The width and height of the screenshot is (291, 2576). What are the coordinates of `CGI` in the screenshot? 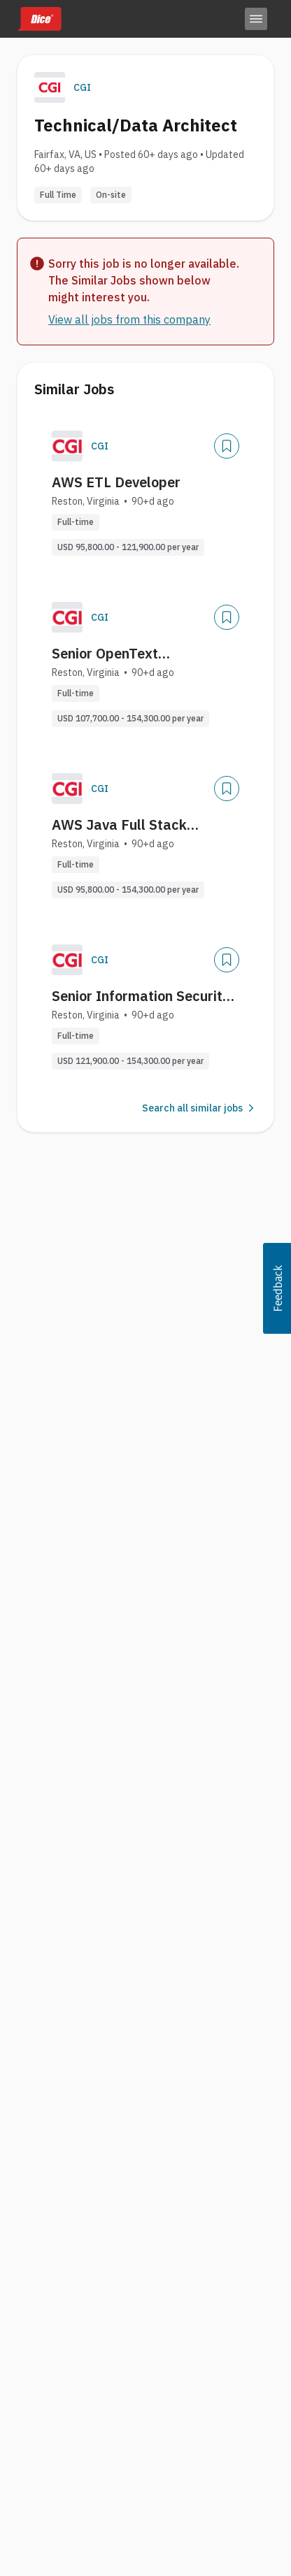 It's located at (82, 87).